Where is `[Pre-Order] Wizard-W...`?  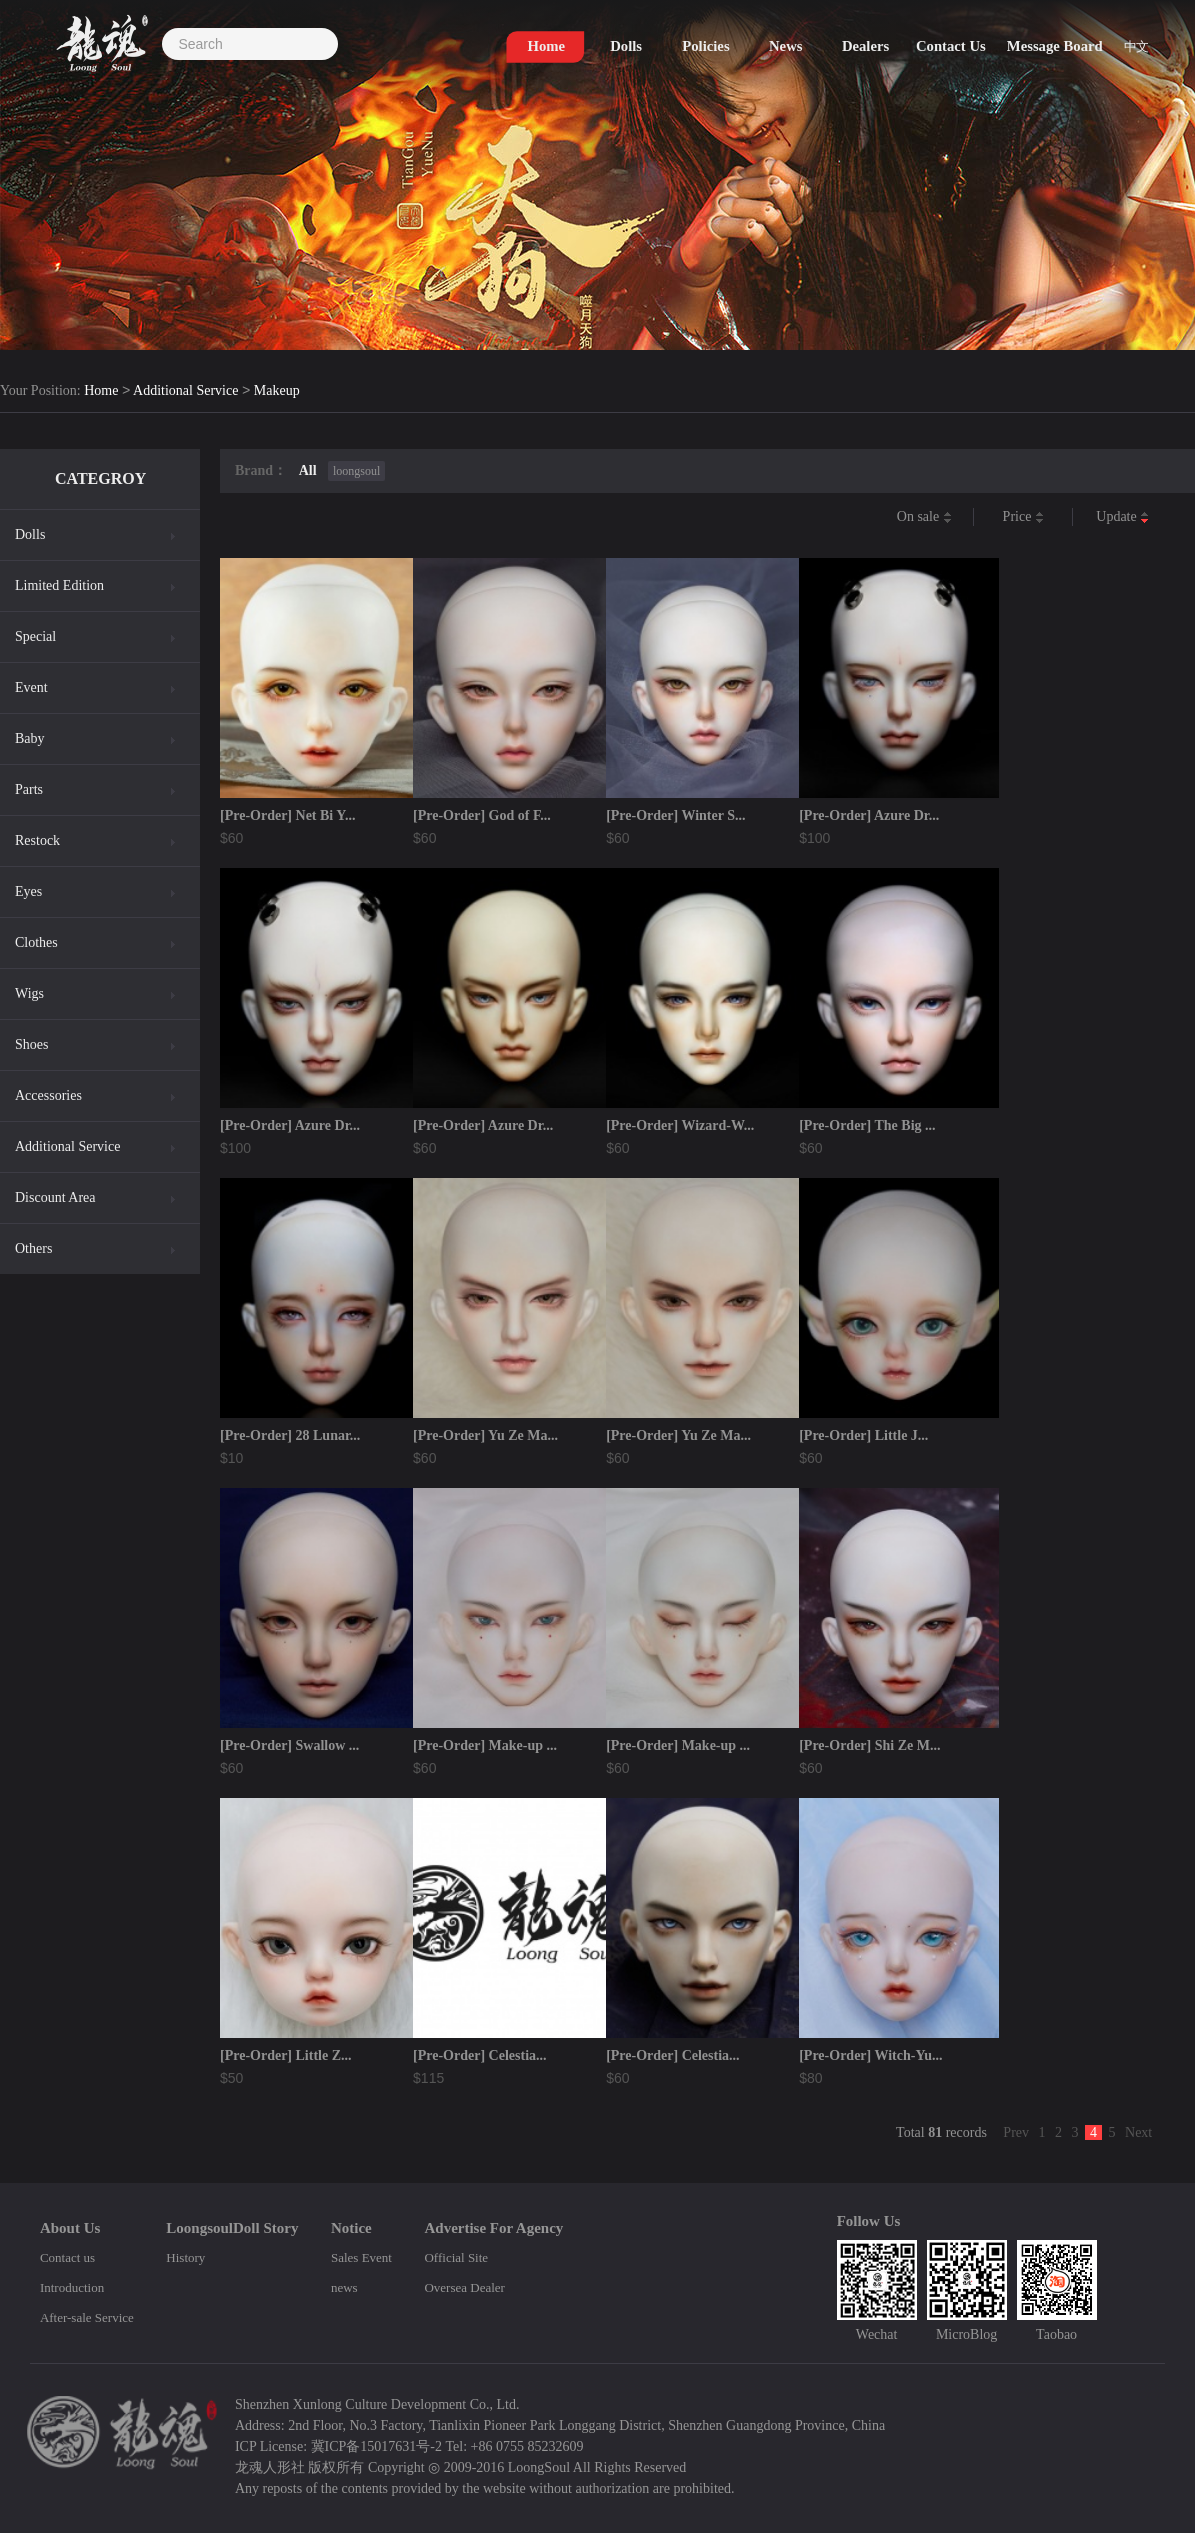 [Pre-Order] Wizard-W... is located at coordinates (680, 1125).